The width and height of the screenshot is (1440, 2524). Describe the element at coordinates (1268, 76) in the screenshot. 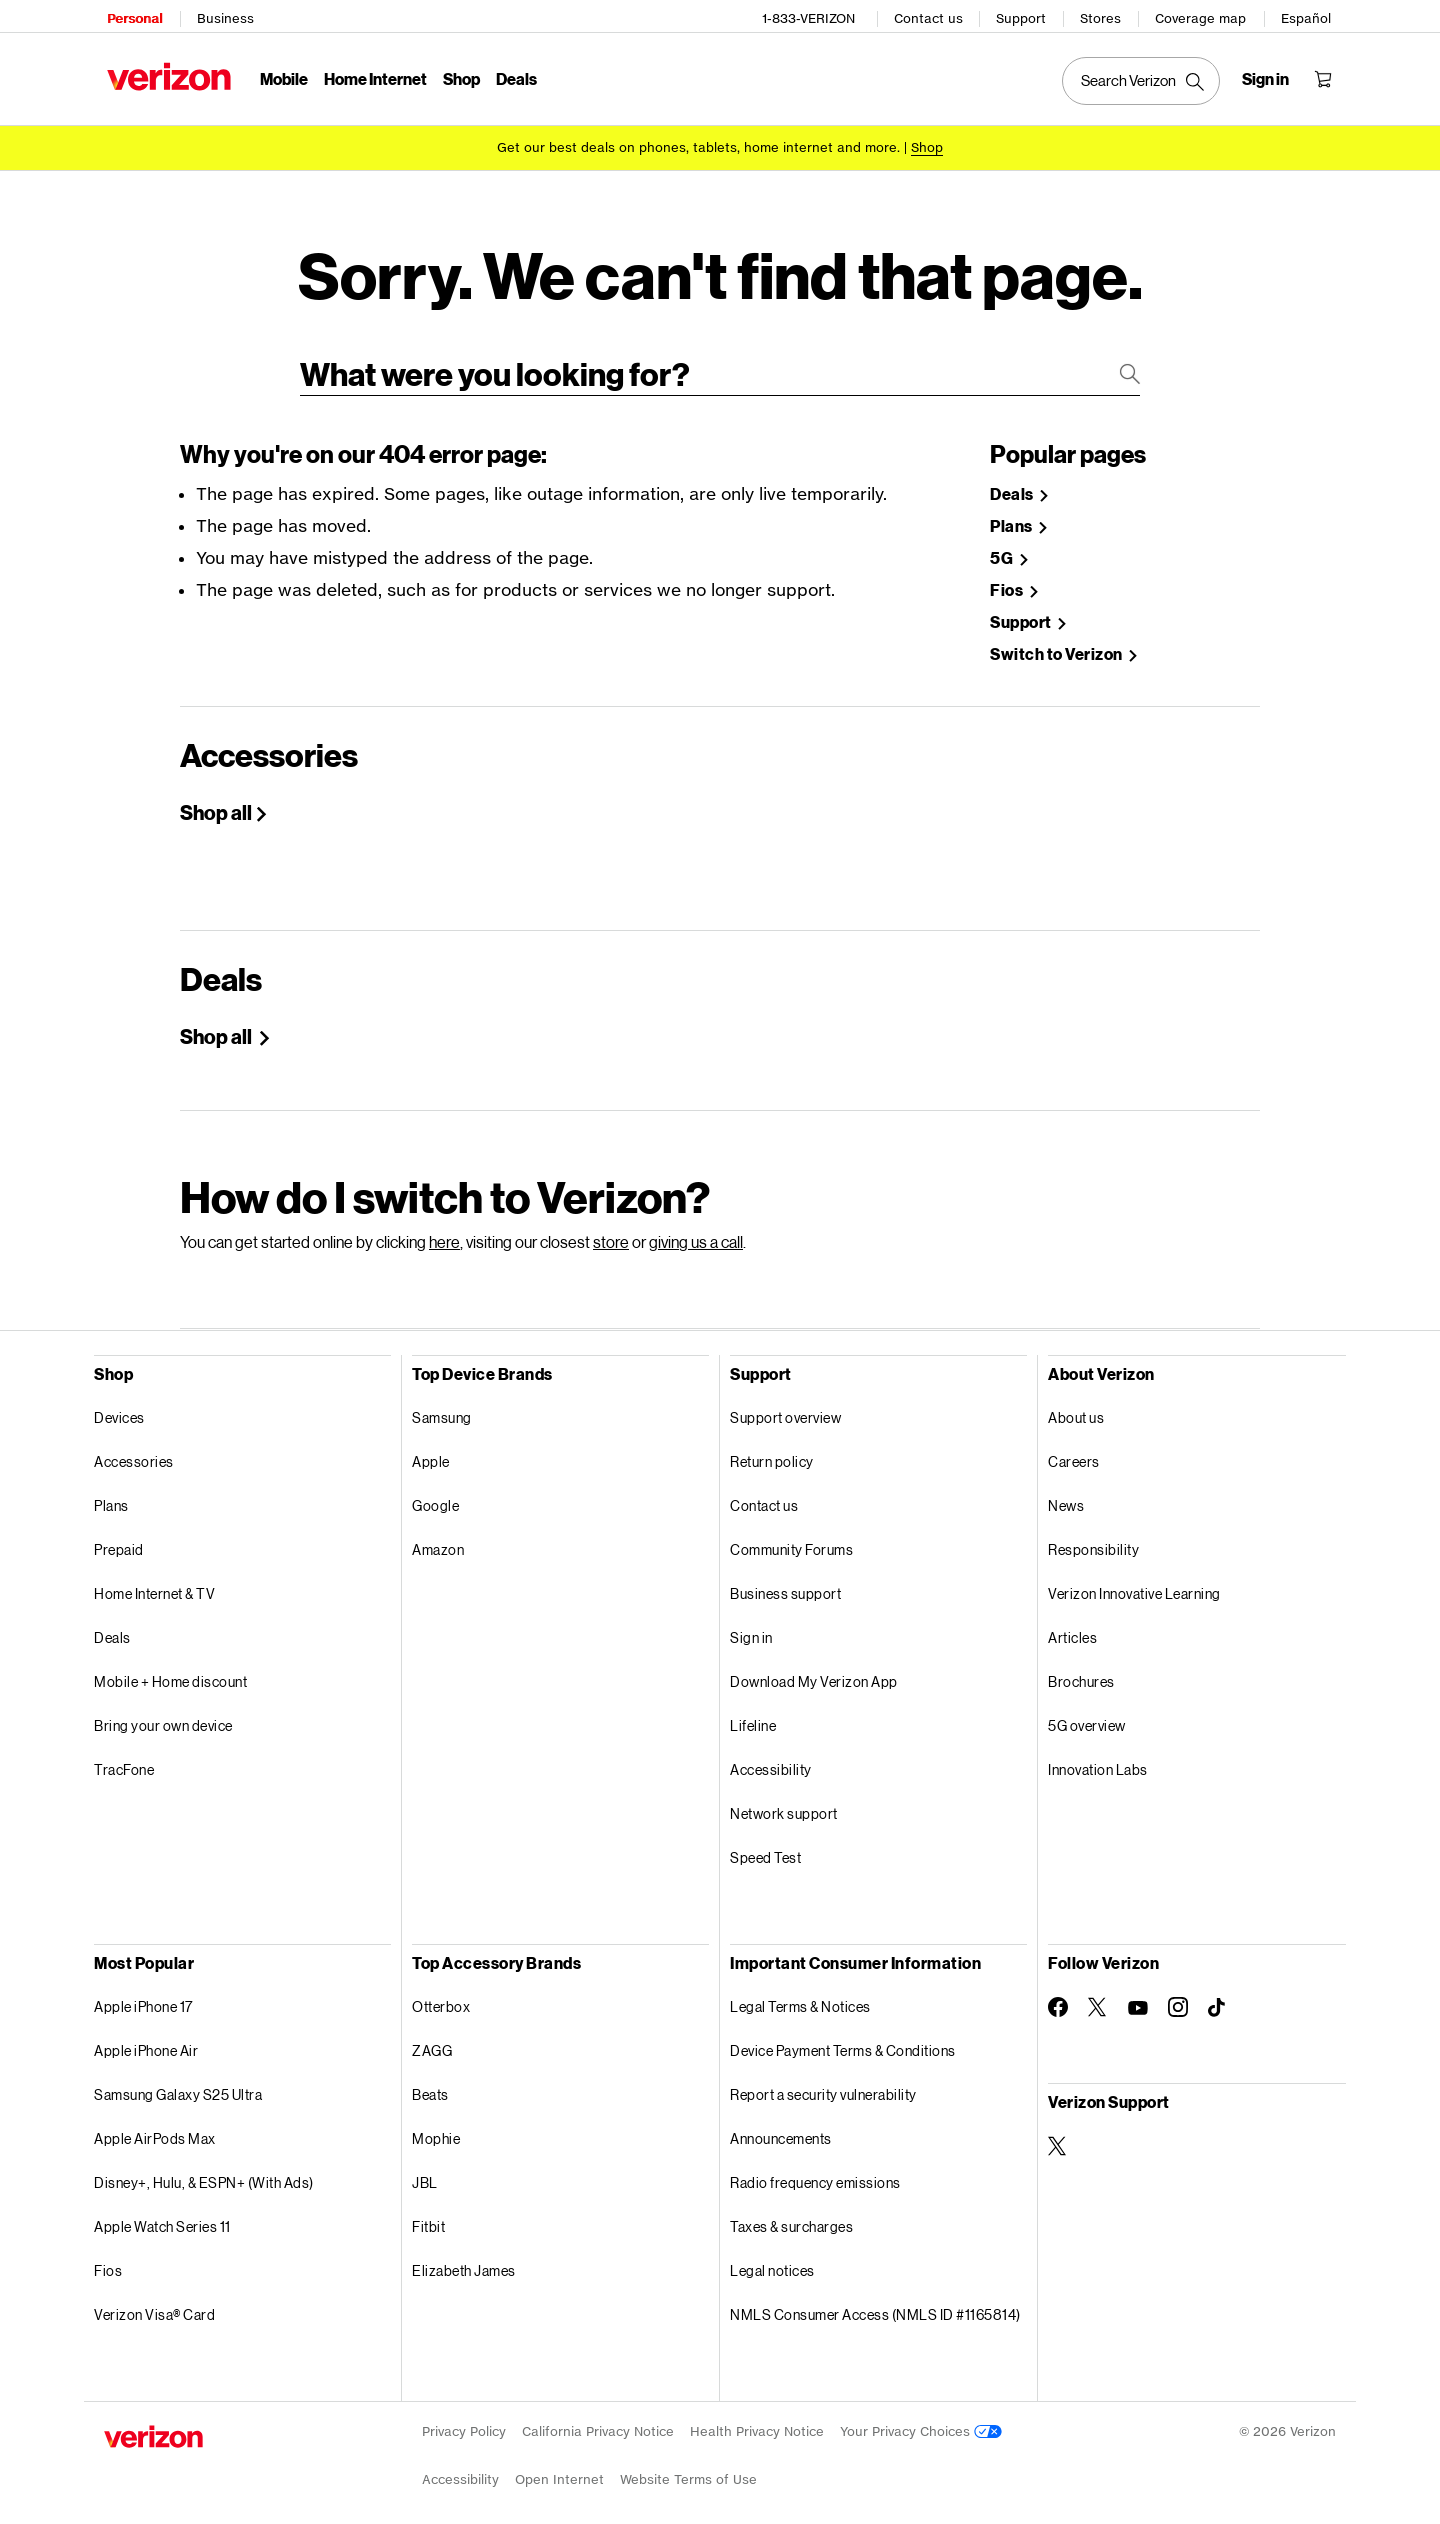

I see `[Sign in dropdown menu]` at that location.